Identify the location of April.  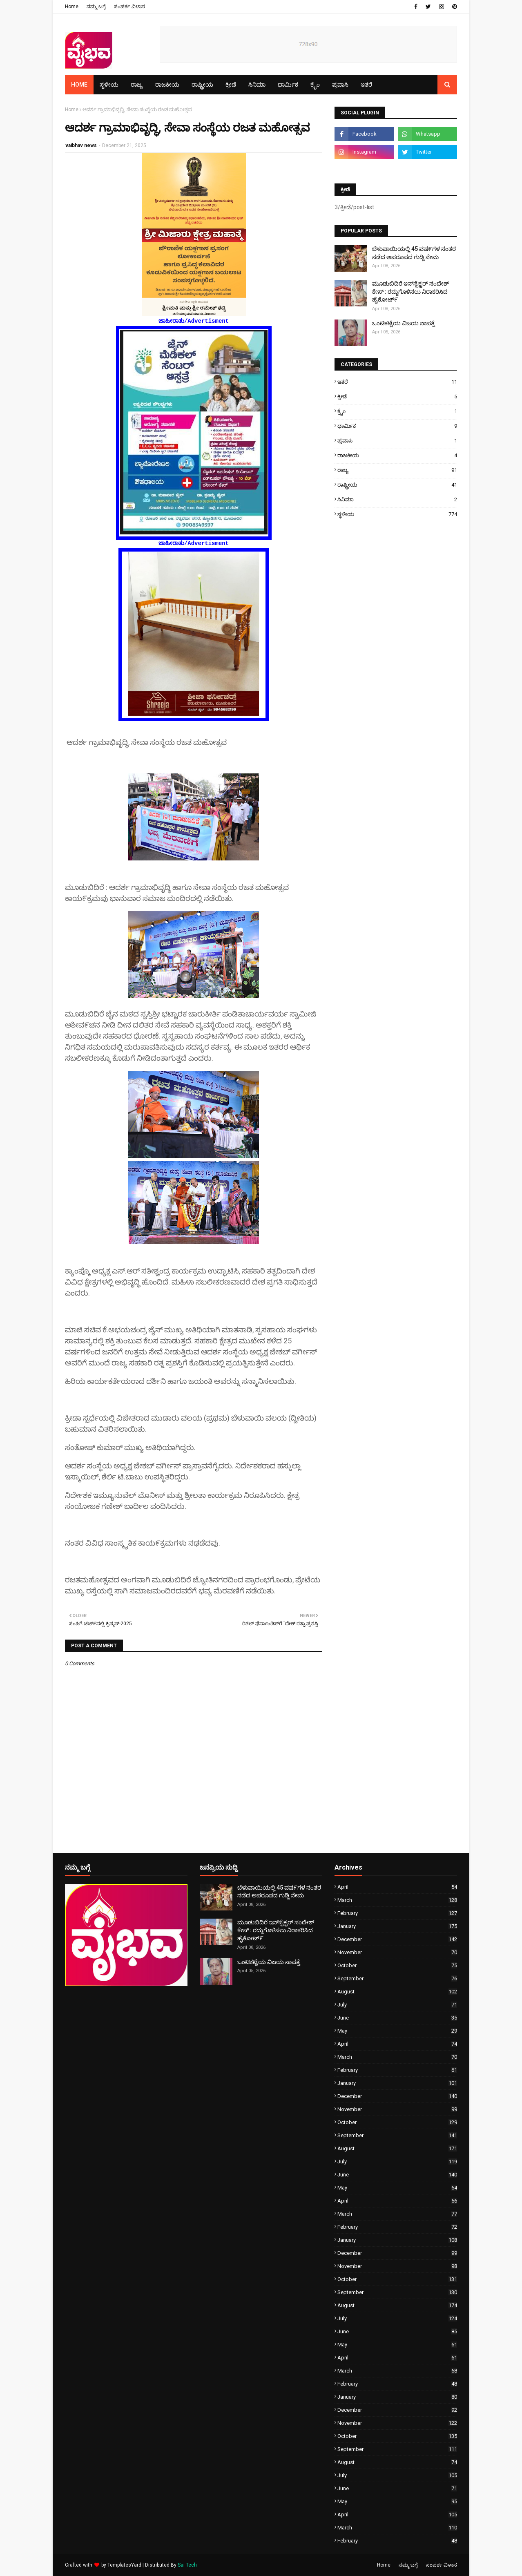
(397, 1887).